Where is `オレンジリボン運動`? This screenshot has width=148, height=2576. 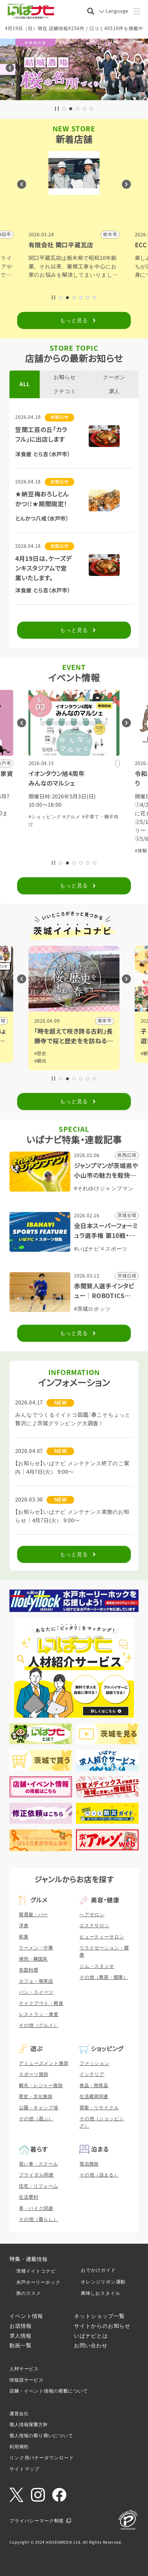 オレンジリボン運動 is located at coordinates (103, 2281).